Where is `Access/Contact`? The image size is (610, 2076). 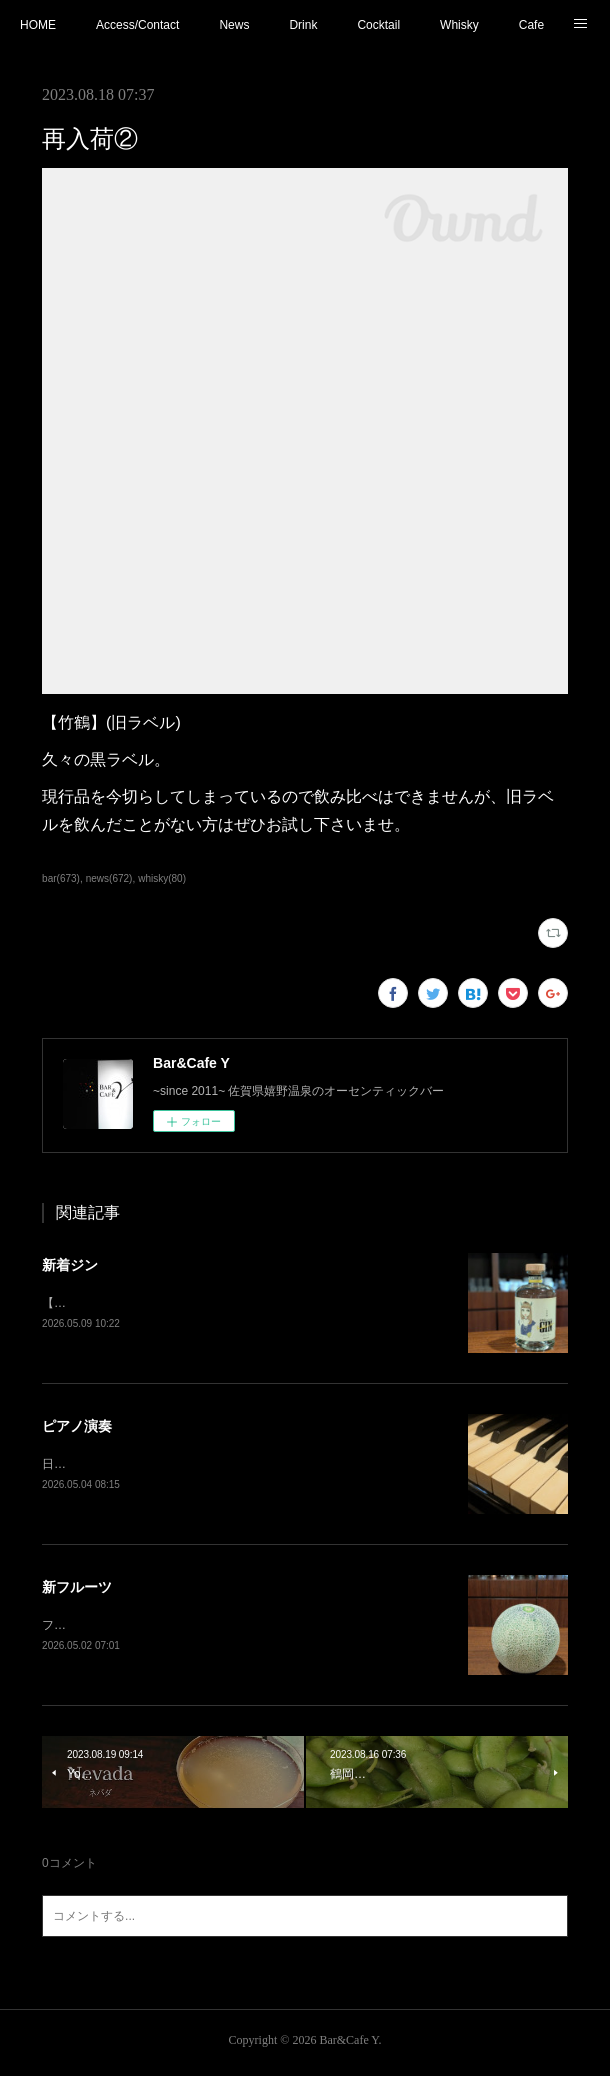
Access/Contact is located at coordinates (137, 25).